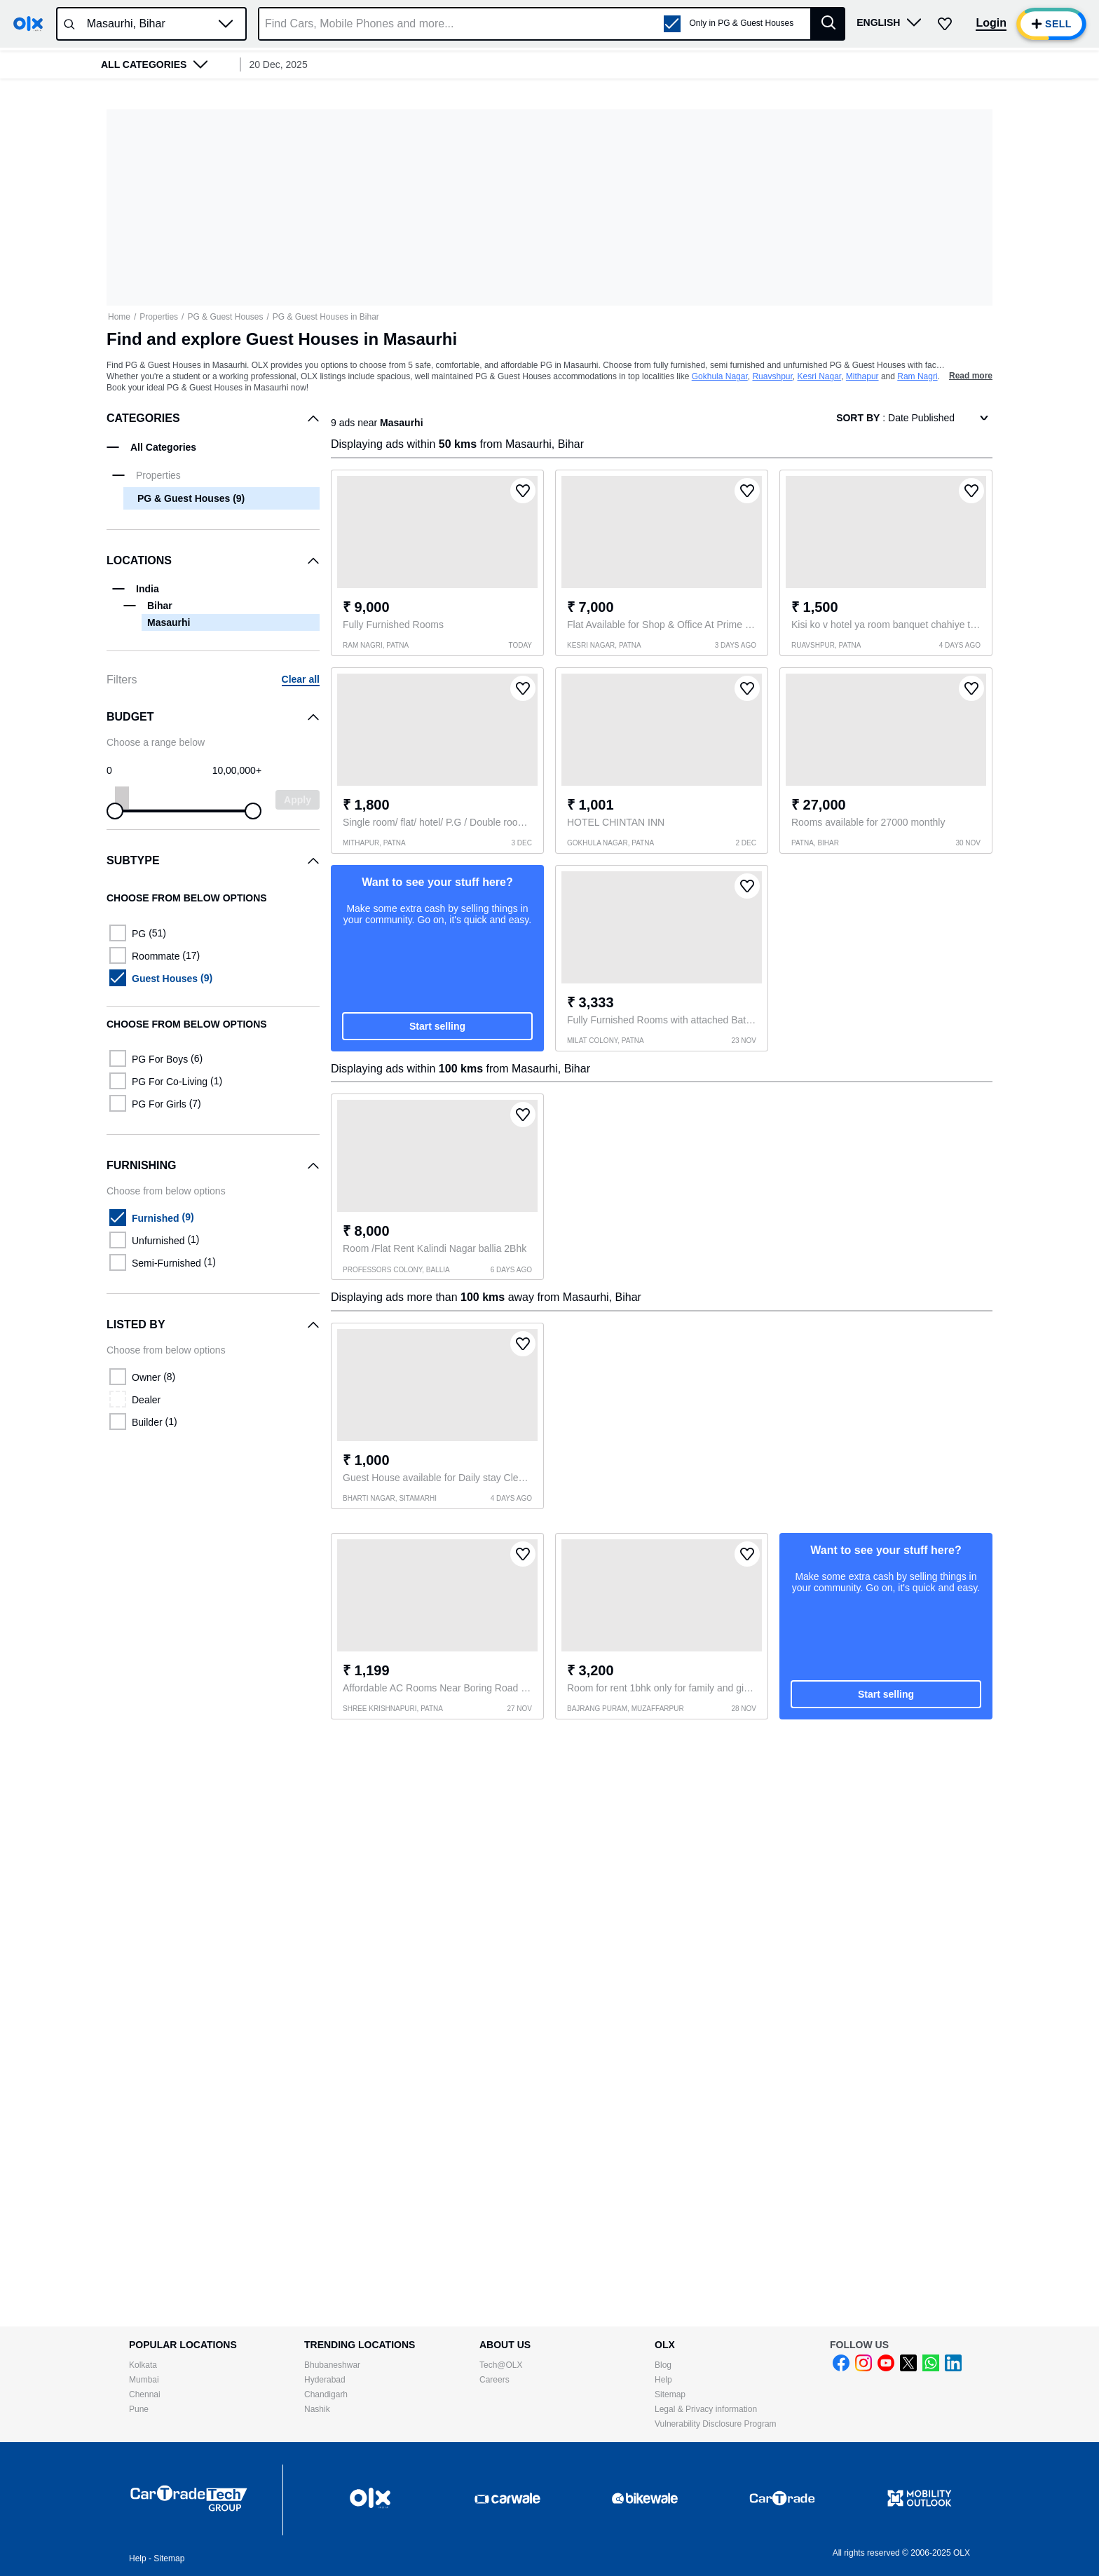 This screenshot has height=2576, width=1099. What do you see at coordinates (862, 376) in the screenshot?
I see `Mithapur` at bounding box center [862, 376].